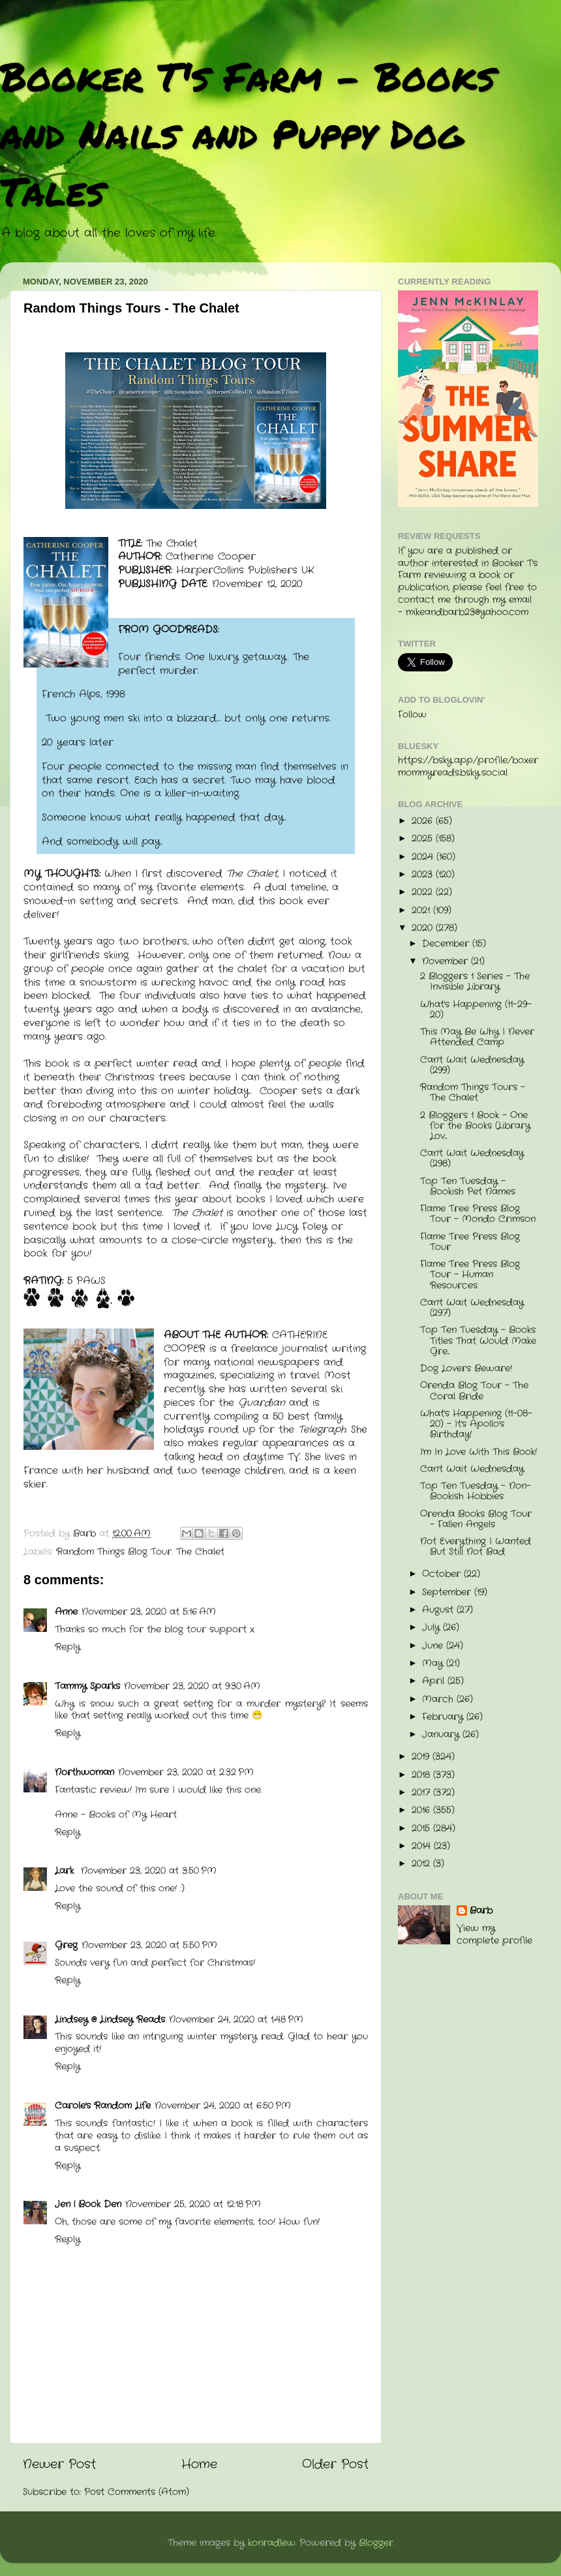  What do you see at coordinates (376, 2543) in the screenshot?
I see `Blogger` at bounding box center [376, 2543].